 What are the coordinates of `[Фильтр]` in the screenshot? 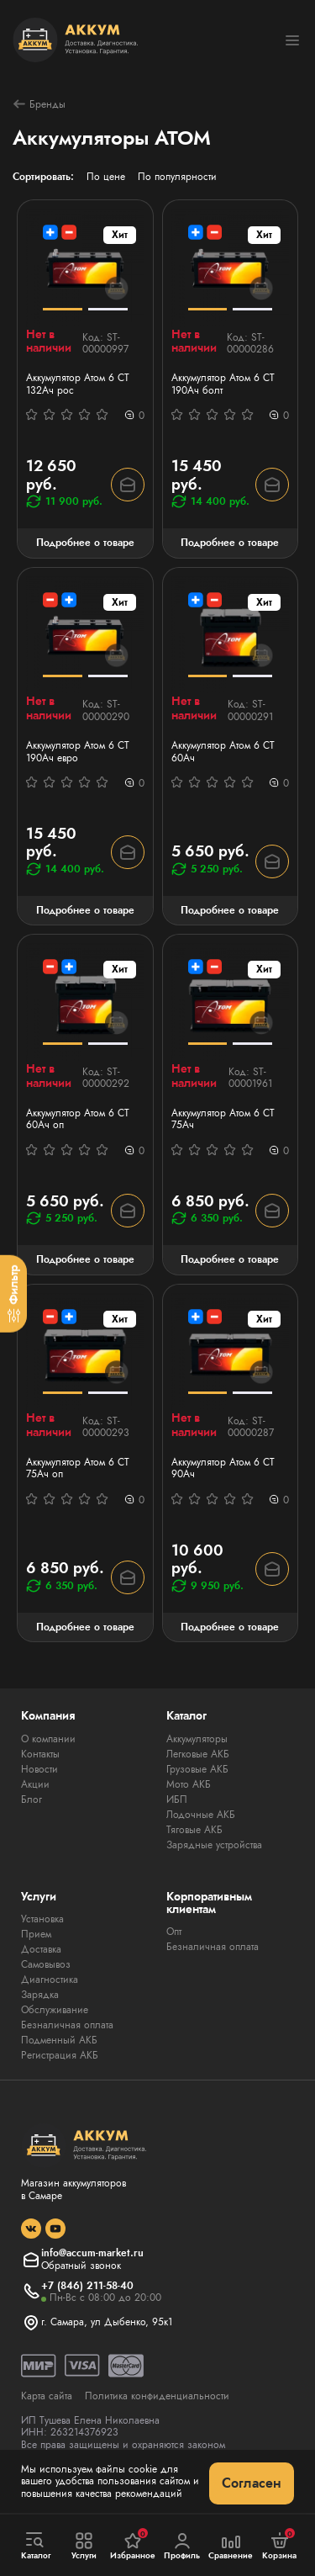 It's located at (13, 1294).